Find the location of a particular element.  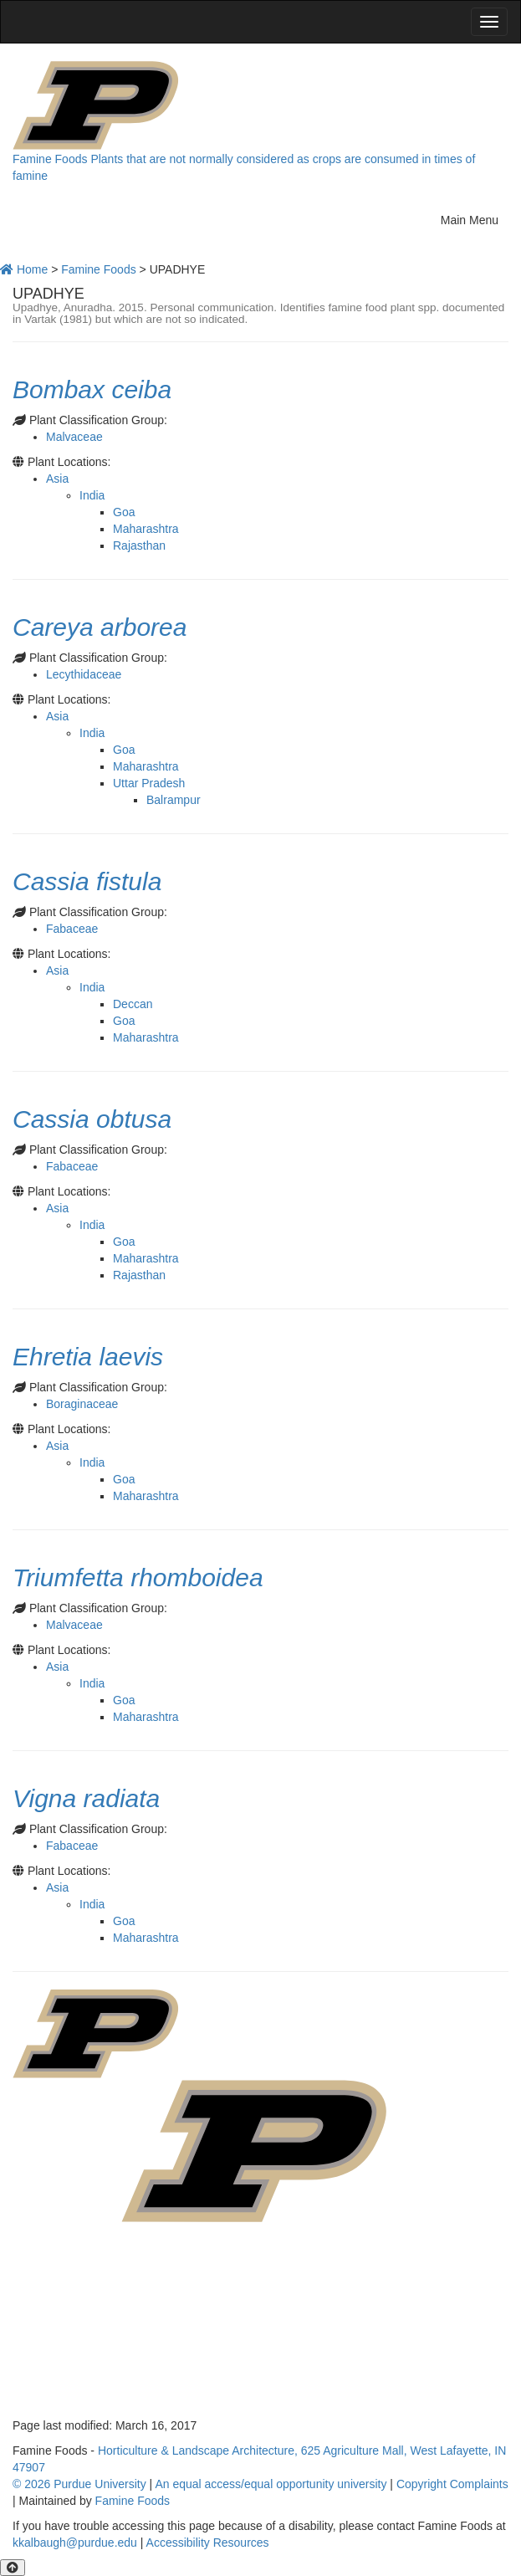

Deccan is located at coordinates (132, 1004).